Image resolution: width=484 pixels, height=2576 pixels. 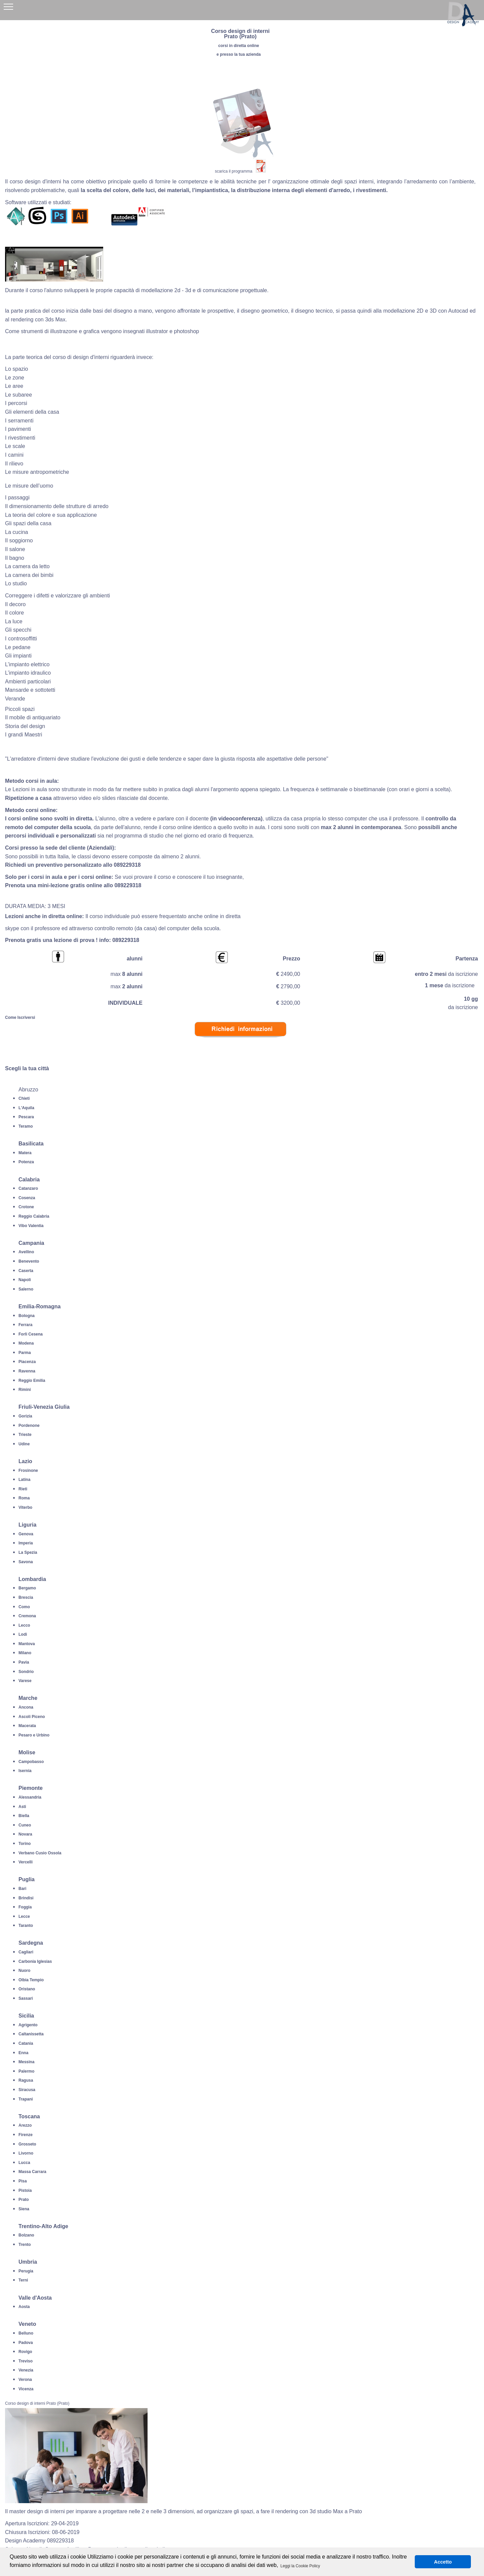 What do you see at coordinates (26, 2235) in the screenshot?
I see `Bolzano` at bounding box center [26, 2235].